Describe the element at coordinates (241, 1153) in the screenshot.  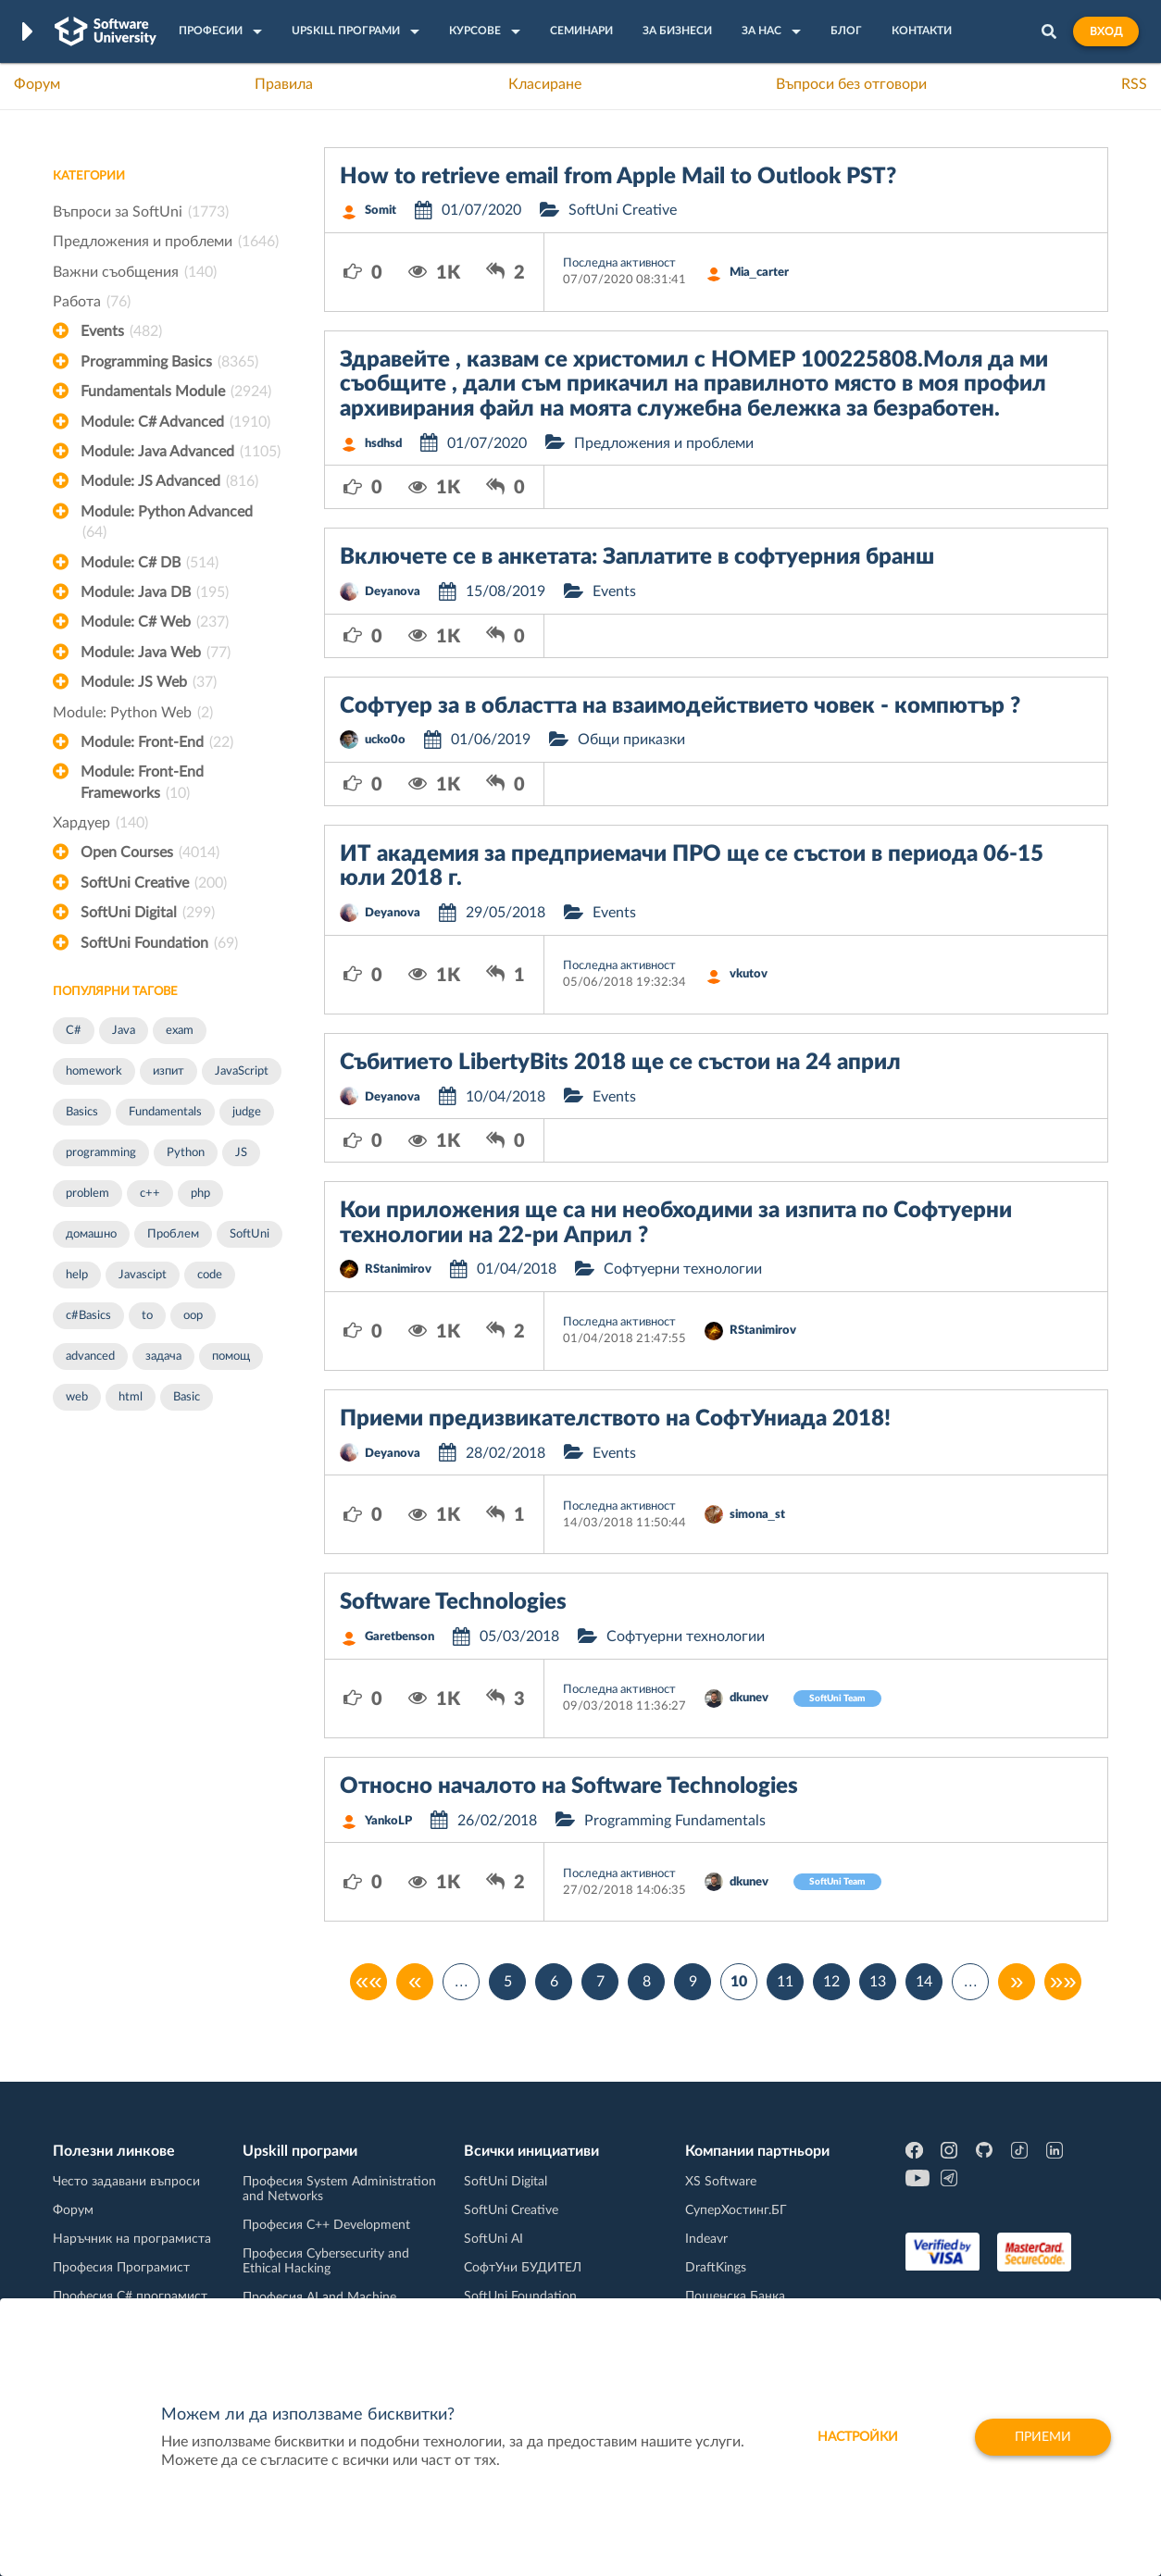
I see `JS` at that location.